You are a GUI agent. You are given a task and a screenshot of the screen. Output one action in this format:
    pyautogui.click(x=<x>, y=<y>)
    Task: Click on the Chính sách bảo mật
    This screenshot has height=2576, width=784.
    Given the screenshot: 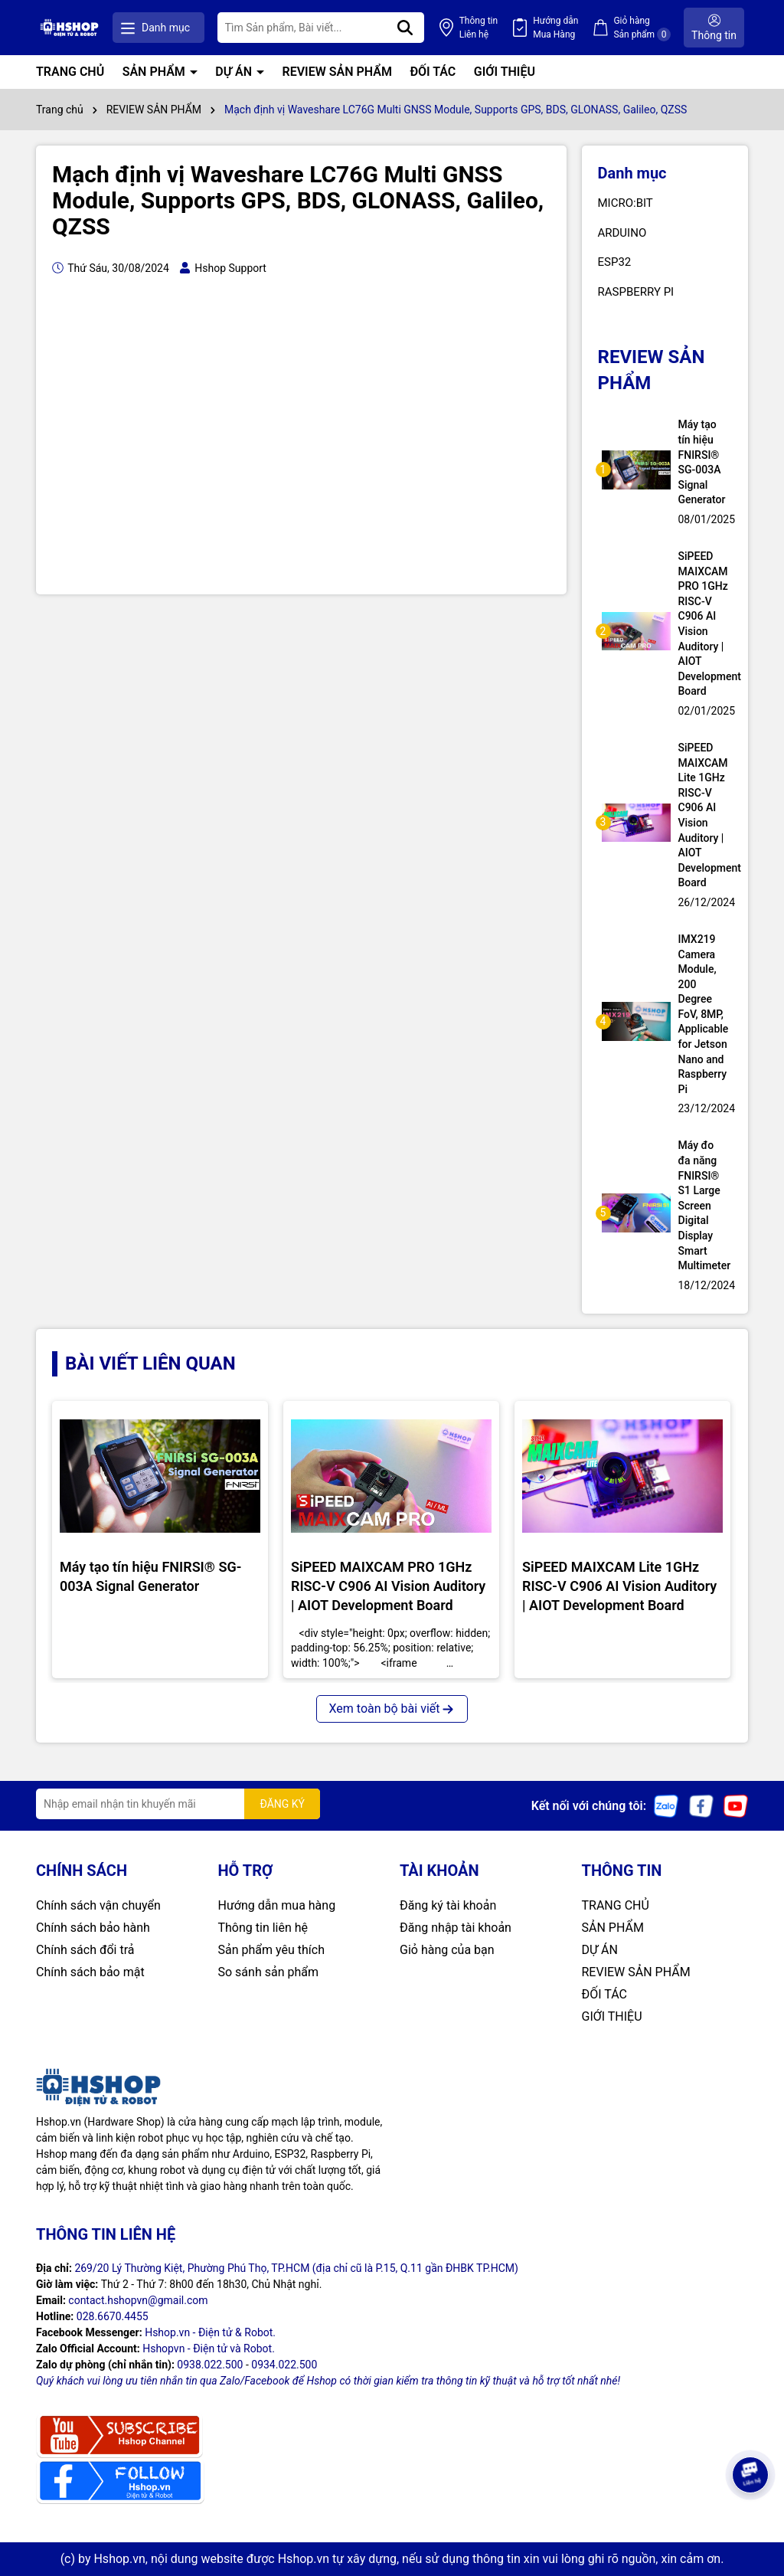 What is the action you would take?
    pyautogui.click(x=90, y=1972)
    